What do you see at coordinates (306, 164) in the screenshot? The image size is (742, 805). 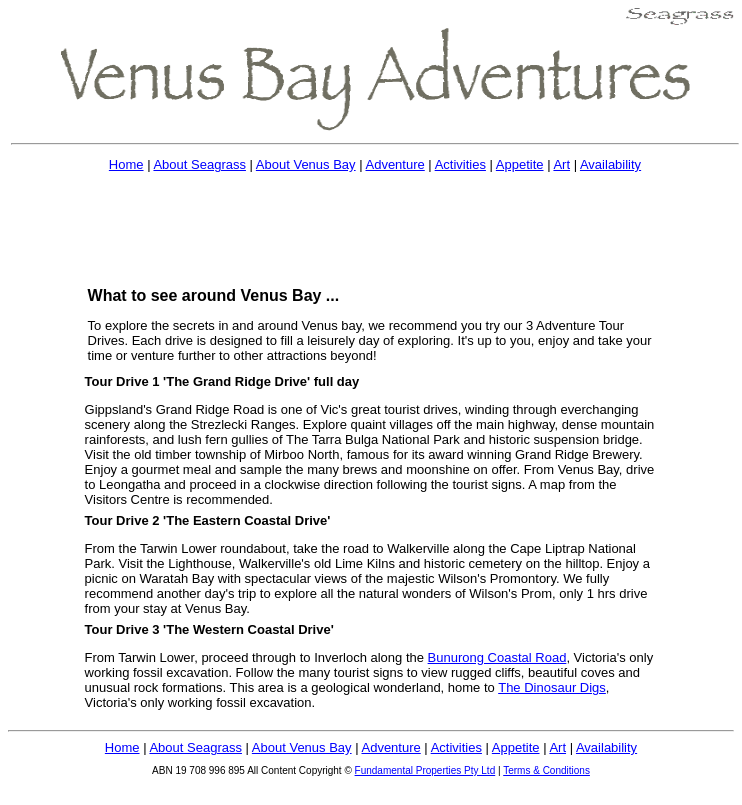 I see `About Venus Bay` at bounding box center [306, 164].